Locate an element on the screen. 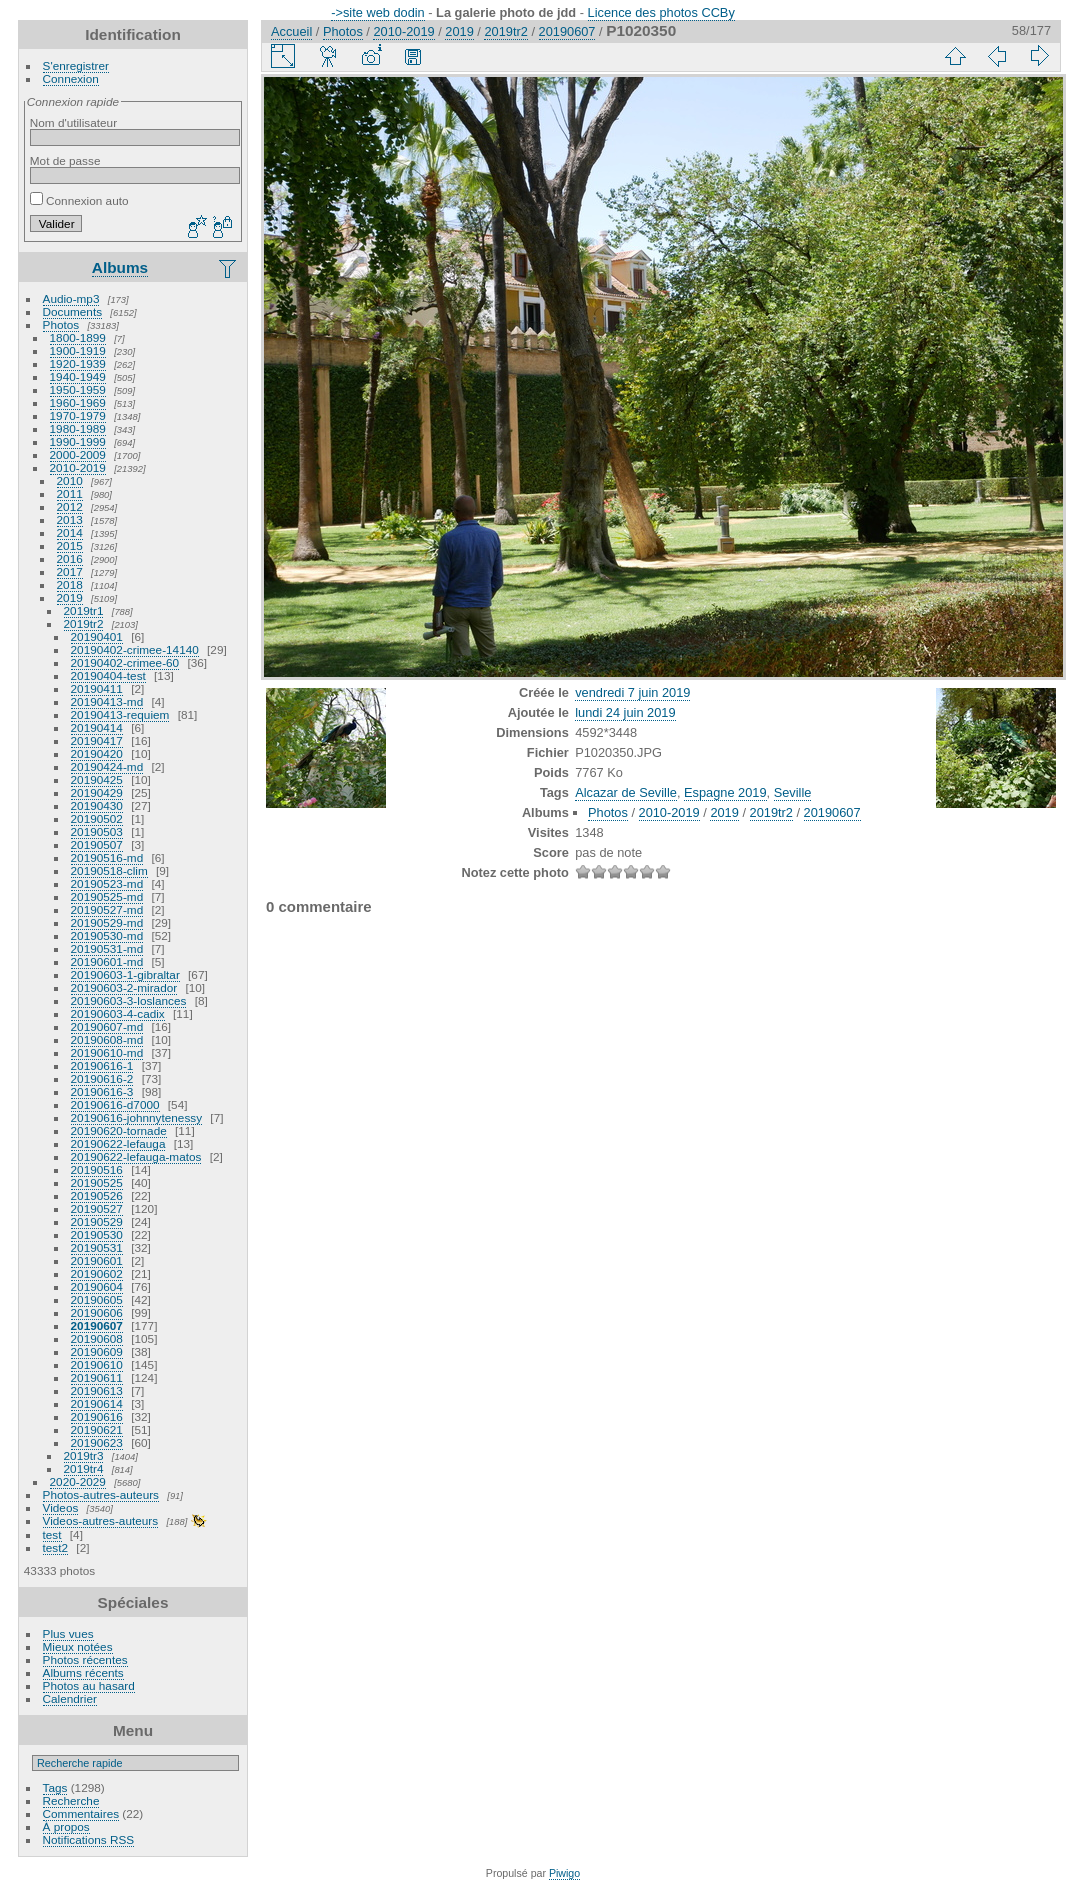 The width and height of the screenshot is (1066, 1889). 2010 is located at coordinates (70, 480).